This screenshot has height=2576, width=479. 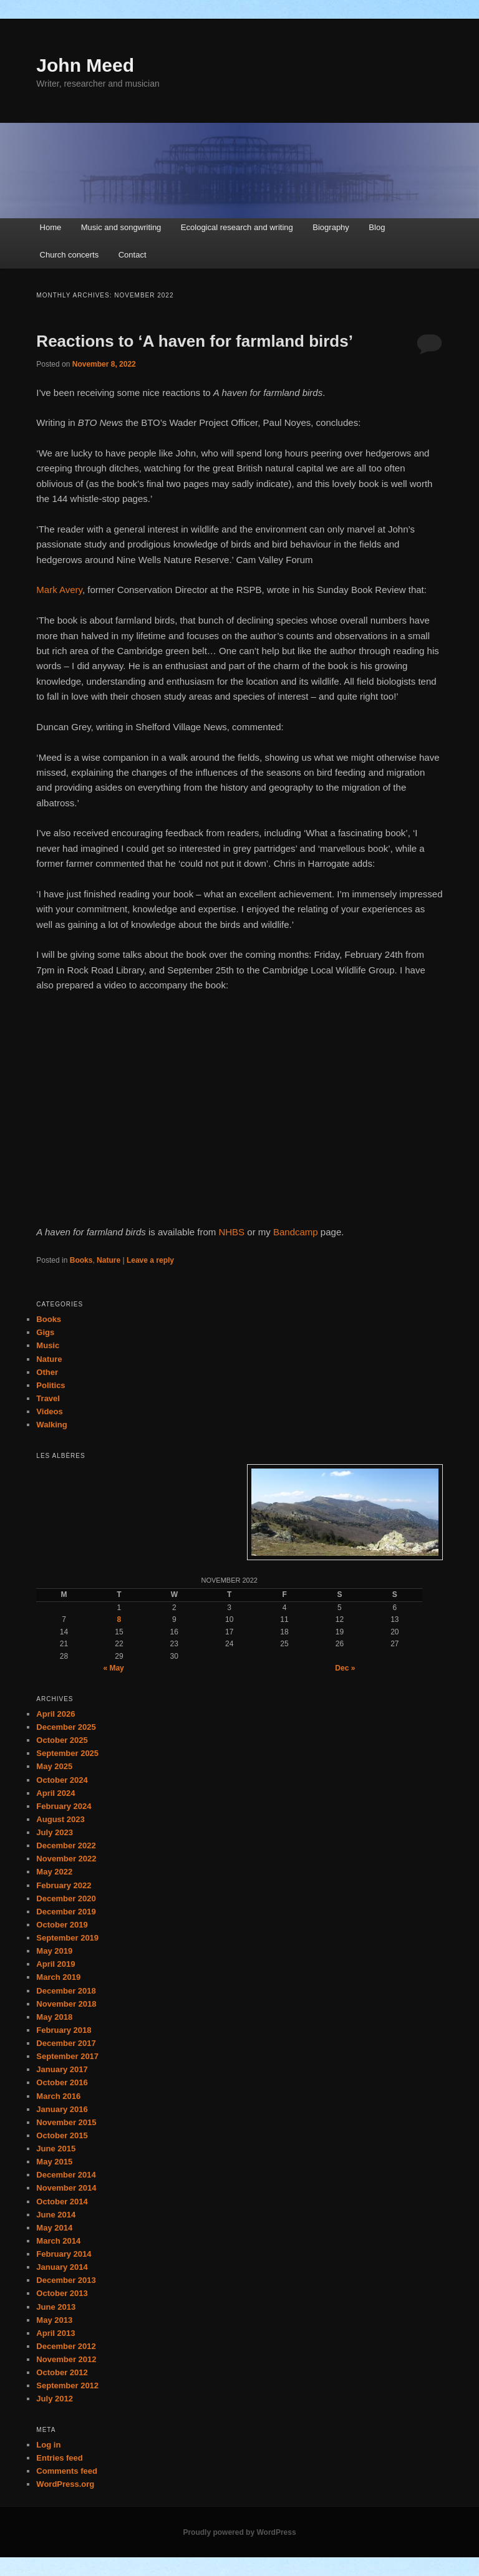 What do you see at coordinates (113, 1668) in the screenshot?
I see `« May` at bounding box center [113, 1668].